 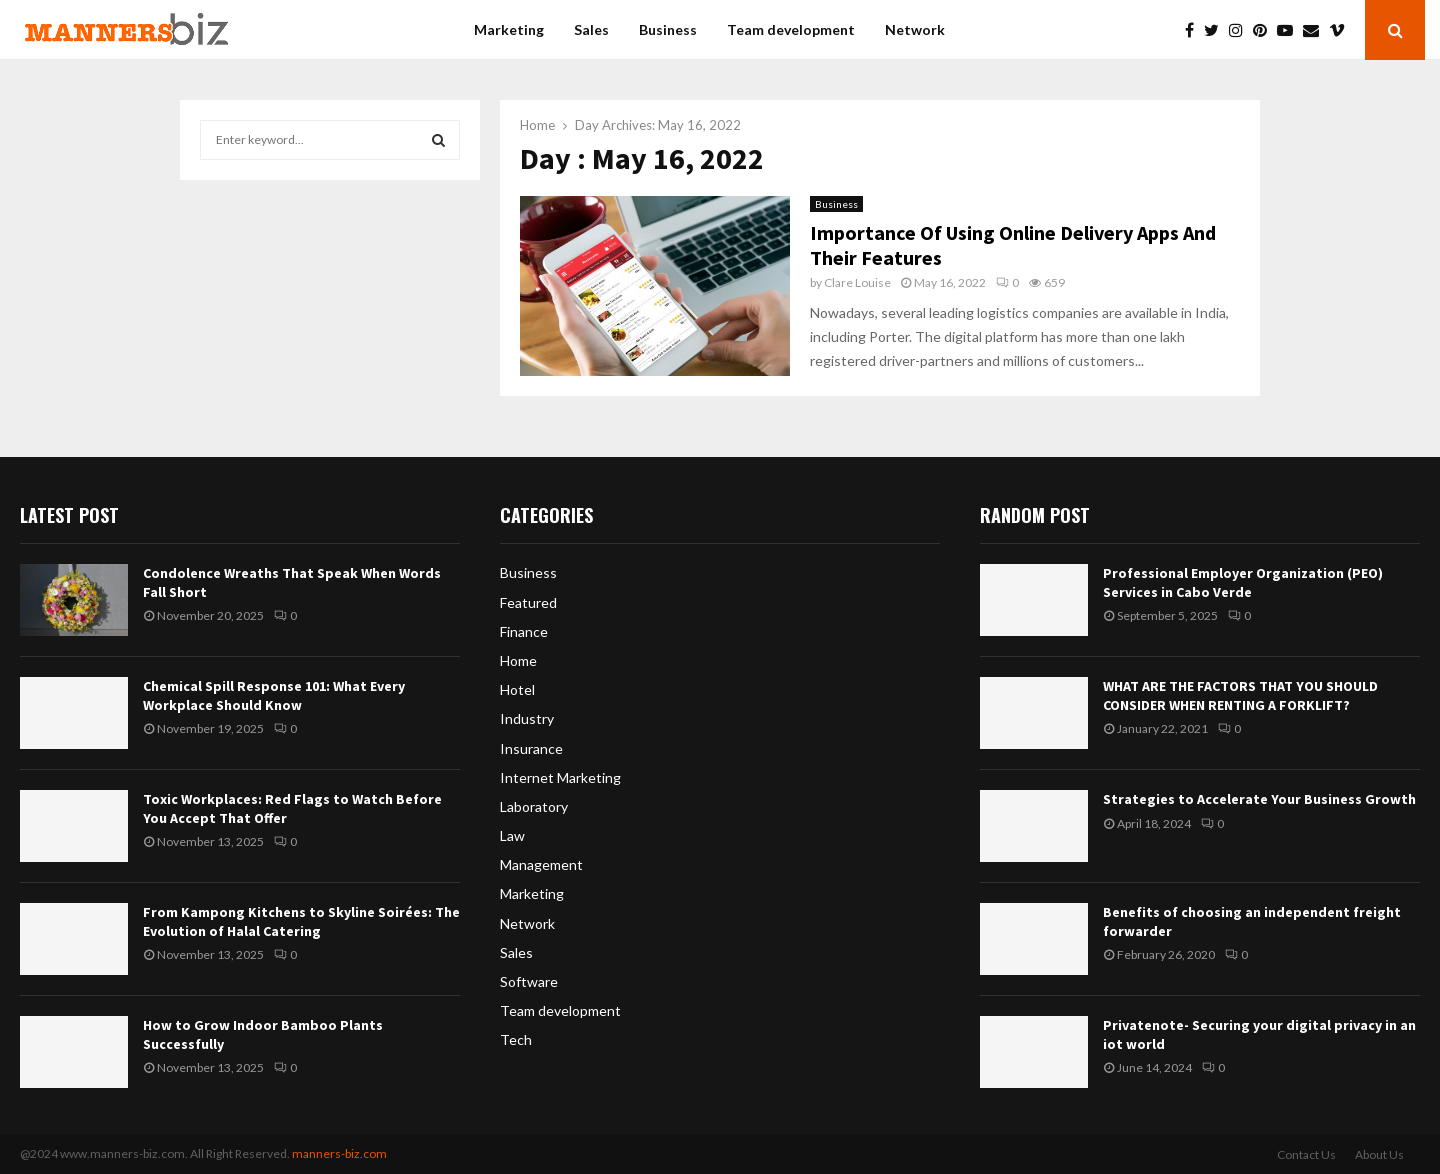 What do you see at coordinates (1243, 582) in the screenshot?
I see `Professional Employer Organization (PEO) Services in Cabo Verde` at bounding box center [1243, 582].